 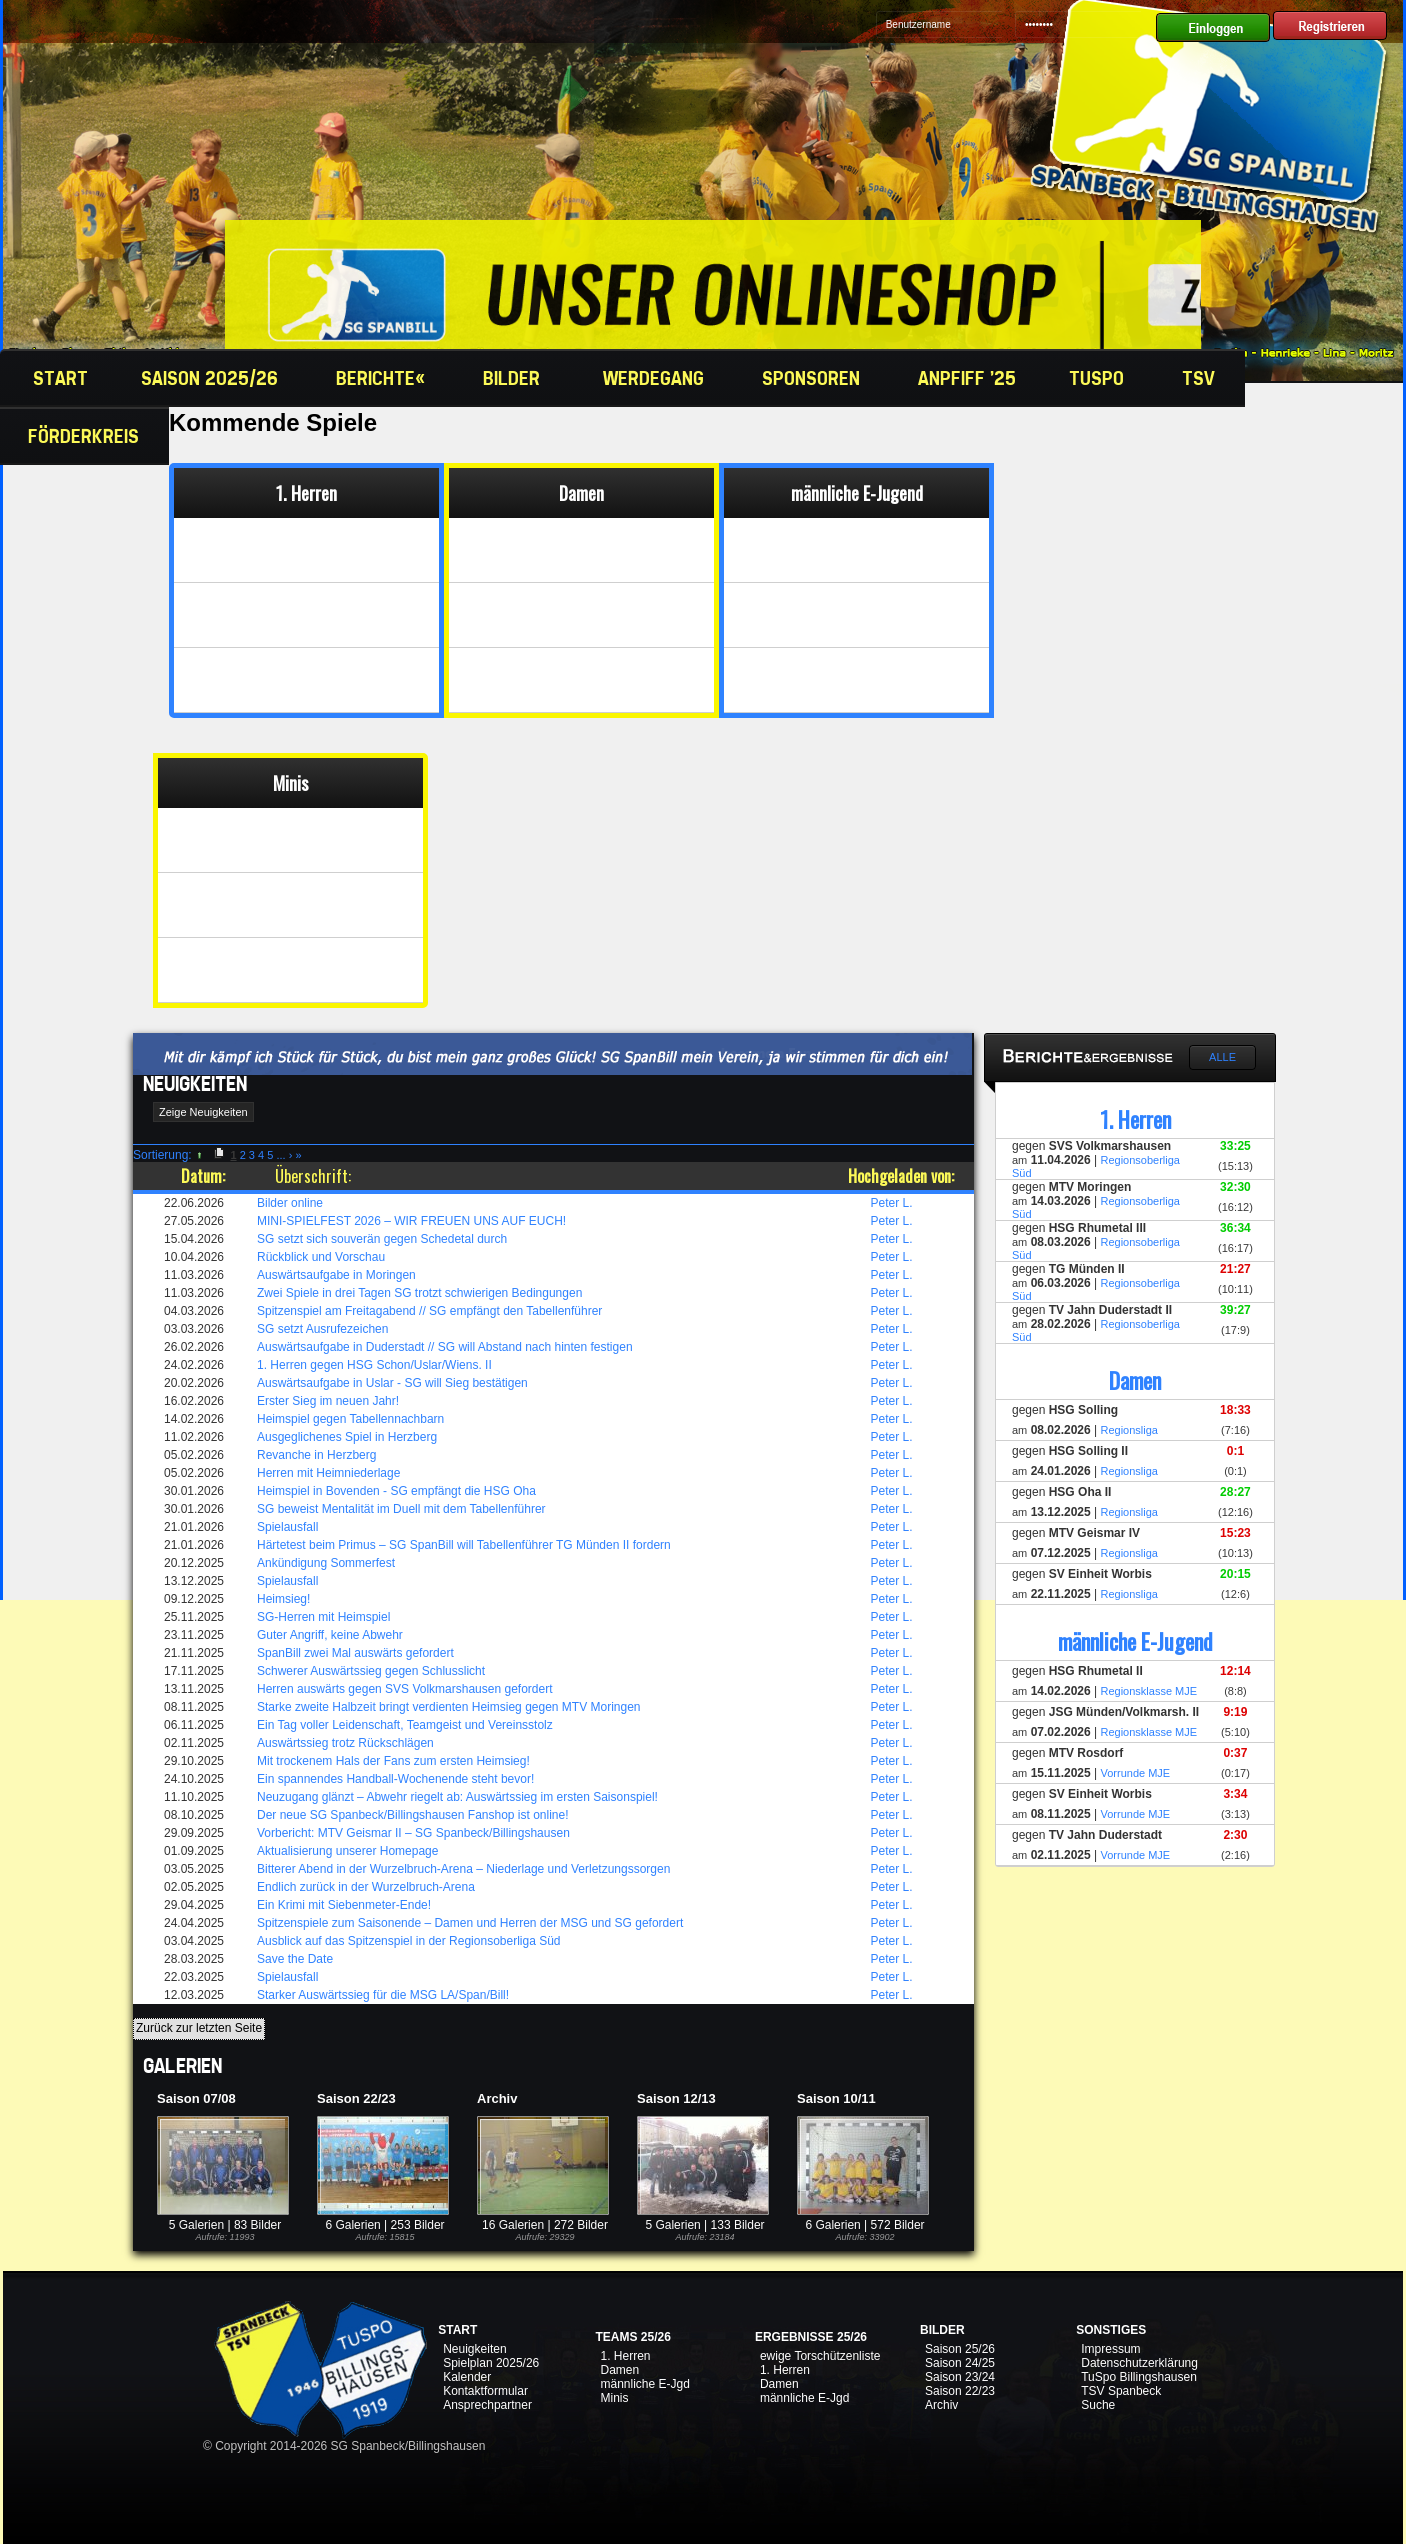 I want to click on TSV Spanbeck, so click(x=1121, y=2391).